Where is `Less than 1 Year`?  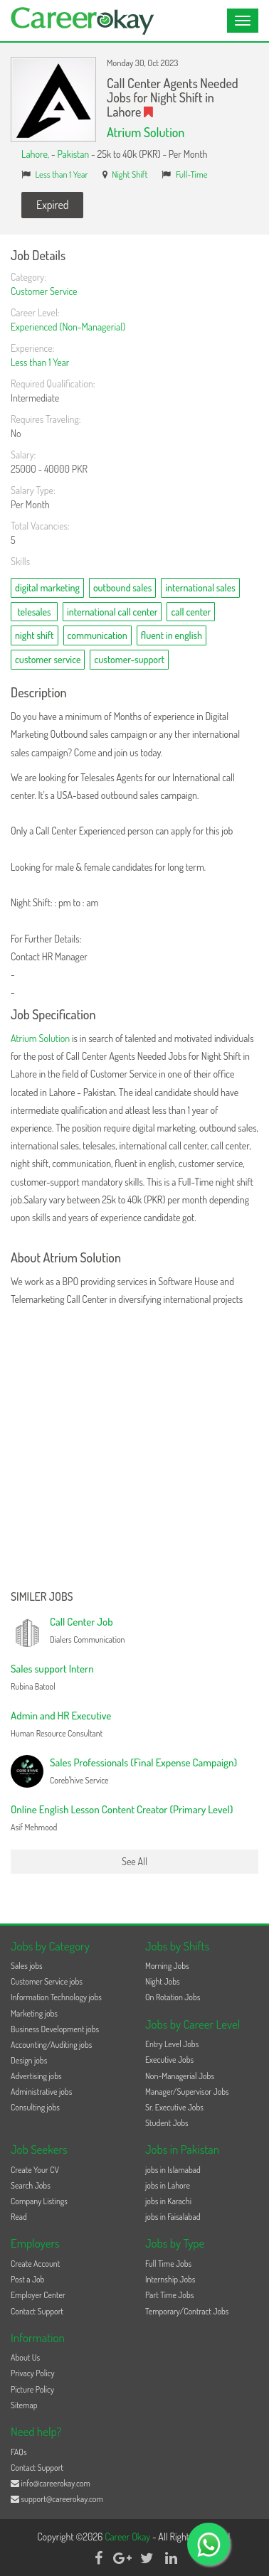 Less than 1 Year is located at coordinates (62, 174).